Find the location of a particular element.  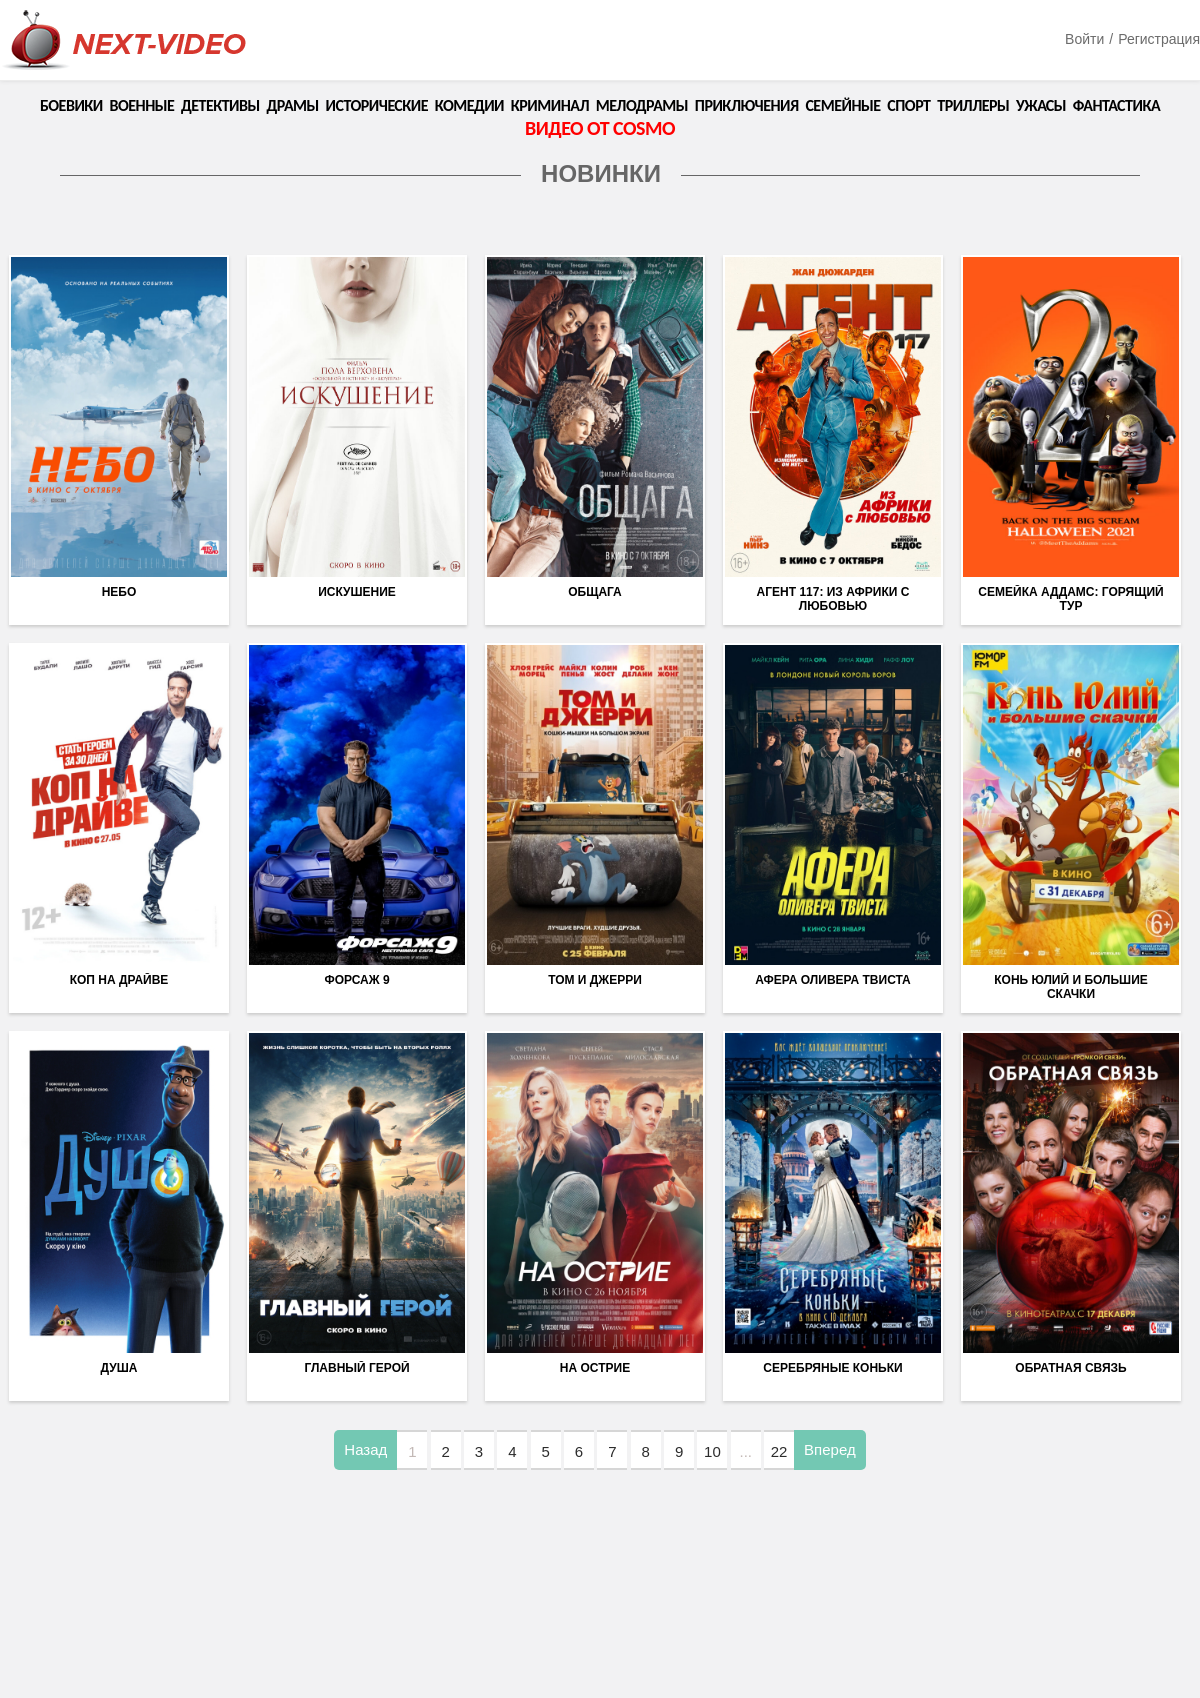

Триллеры is located at coordinates (973, 105).